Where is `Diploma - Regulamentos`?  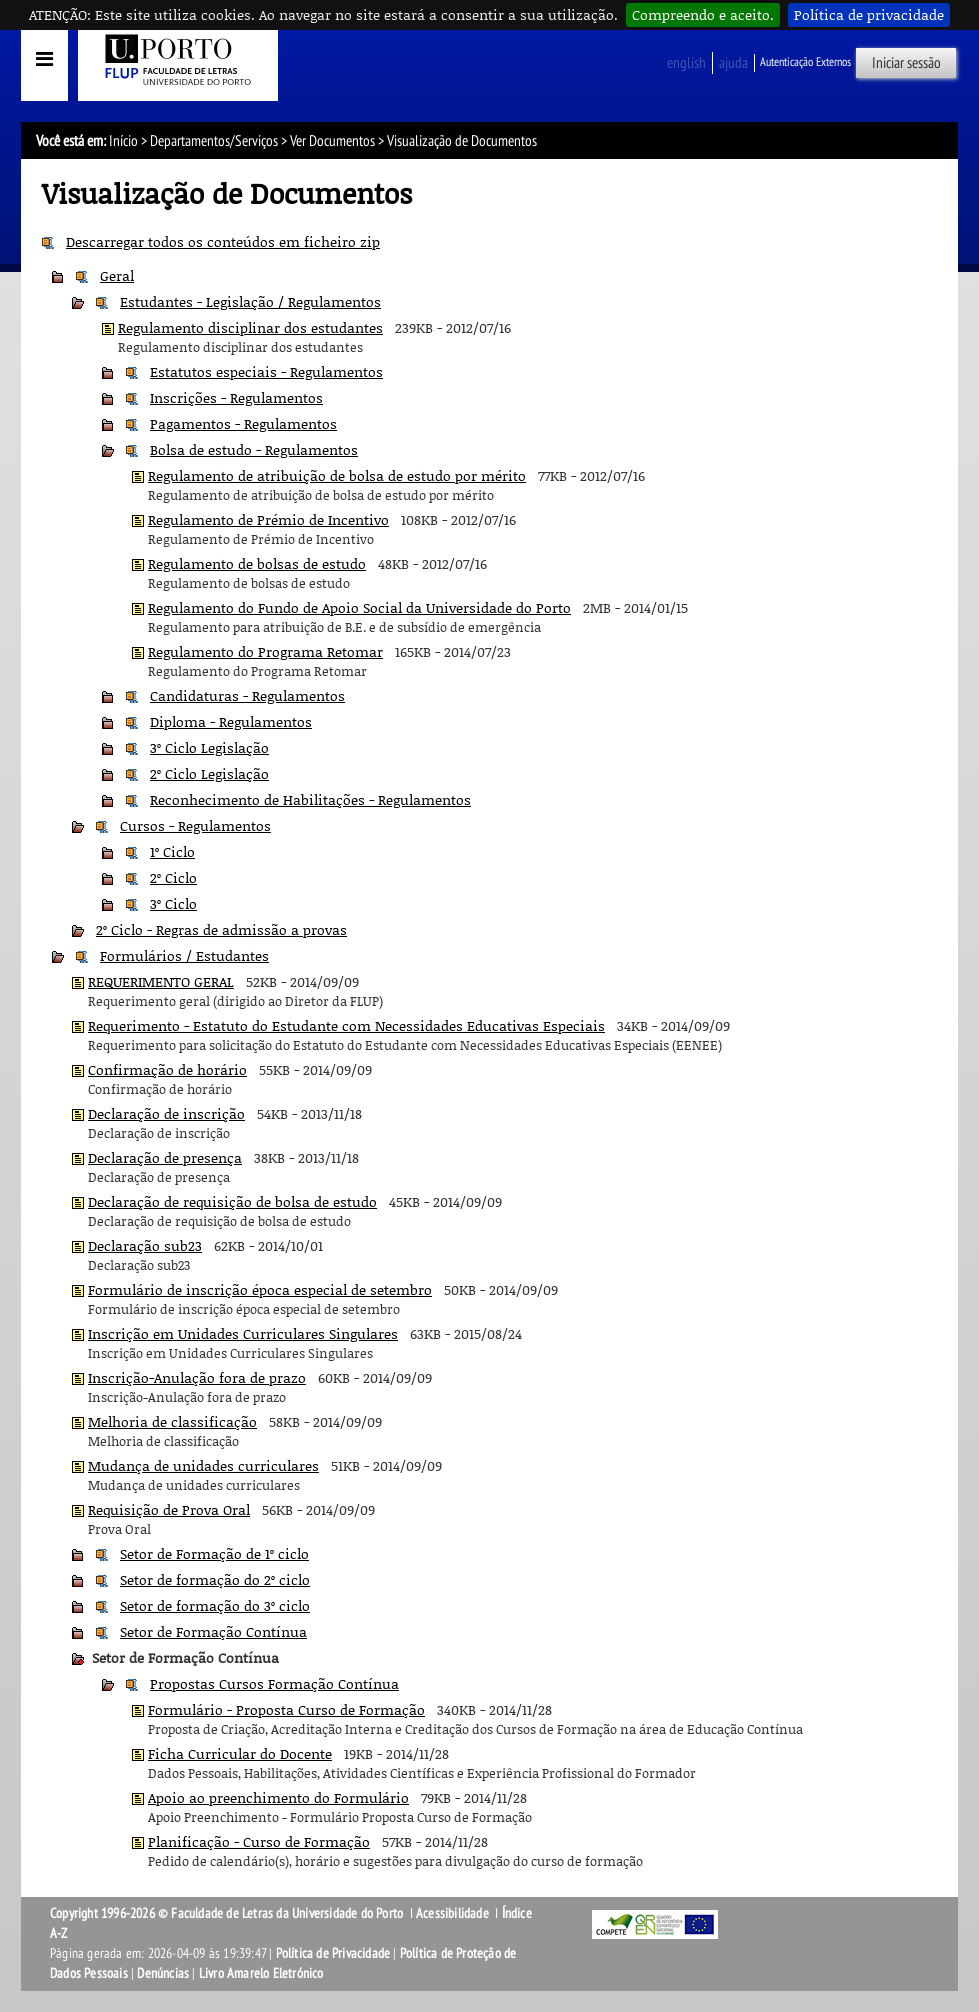
Diploma - Regulamentos is located at coordinates (231, 721).